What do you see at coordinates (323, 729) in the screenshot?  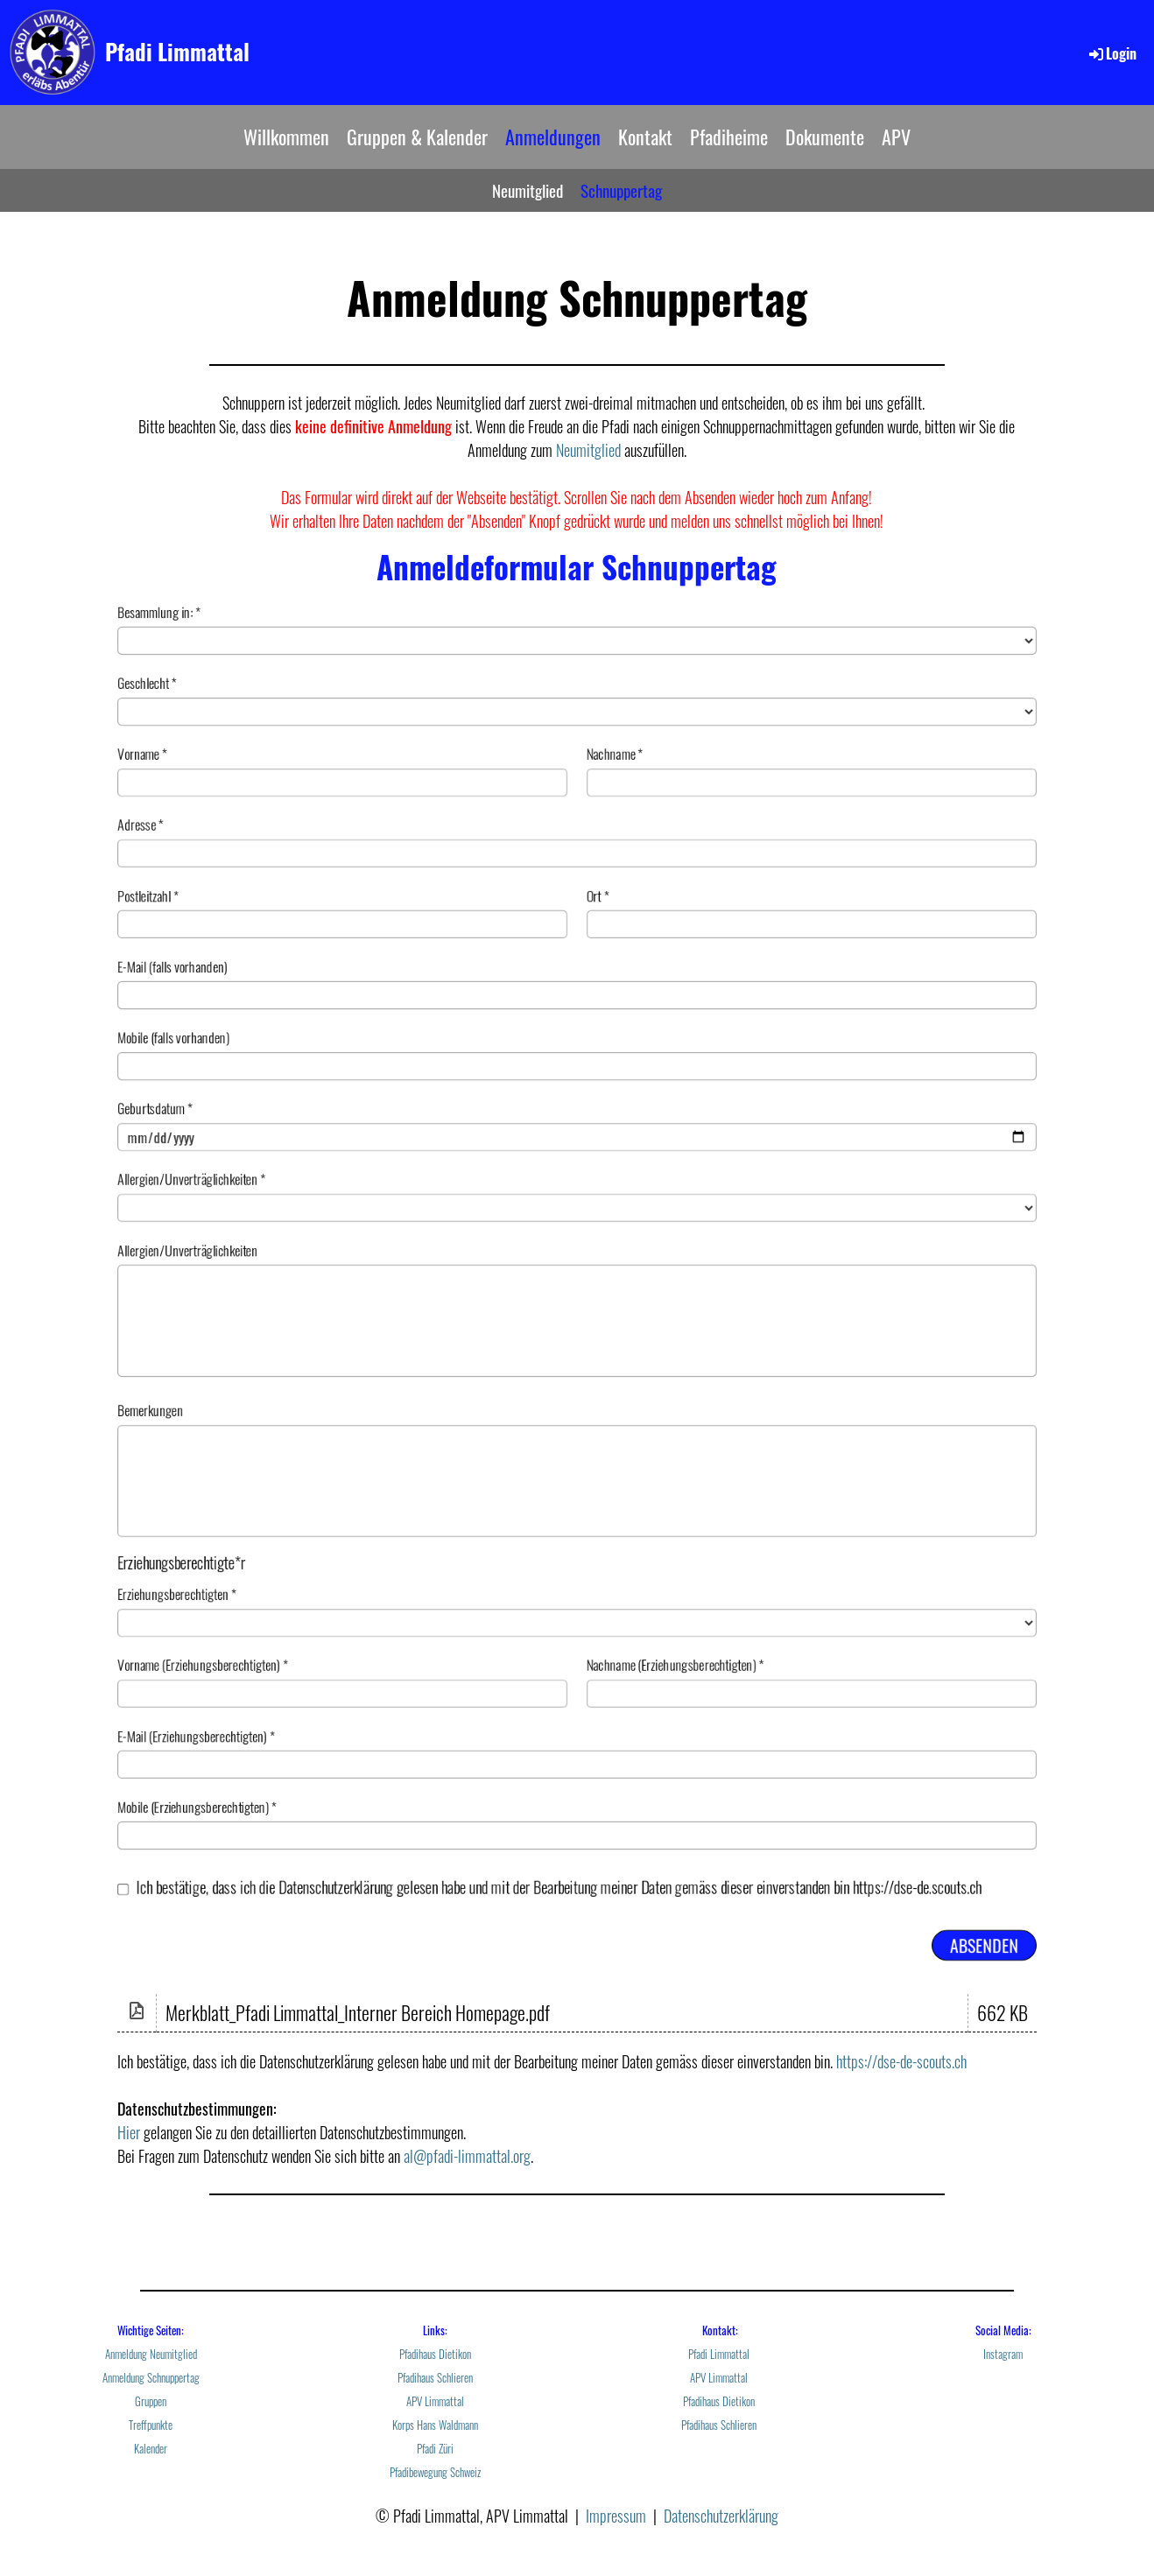 I see `Vorname *` at bounding box center [323, 729].